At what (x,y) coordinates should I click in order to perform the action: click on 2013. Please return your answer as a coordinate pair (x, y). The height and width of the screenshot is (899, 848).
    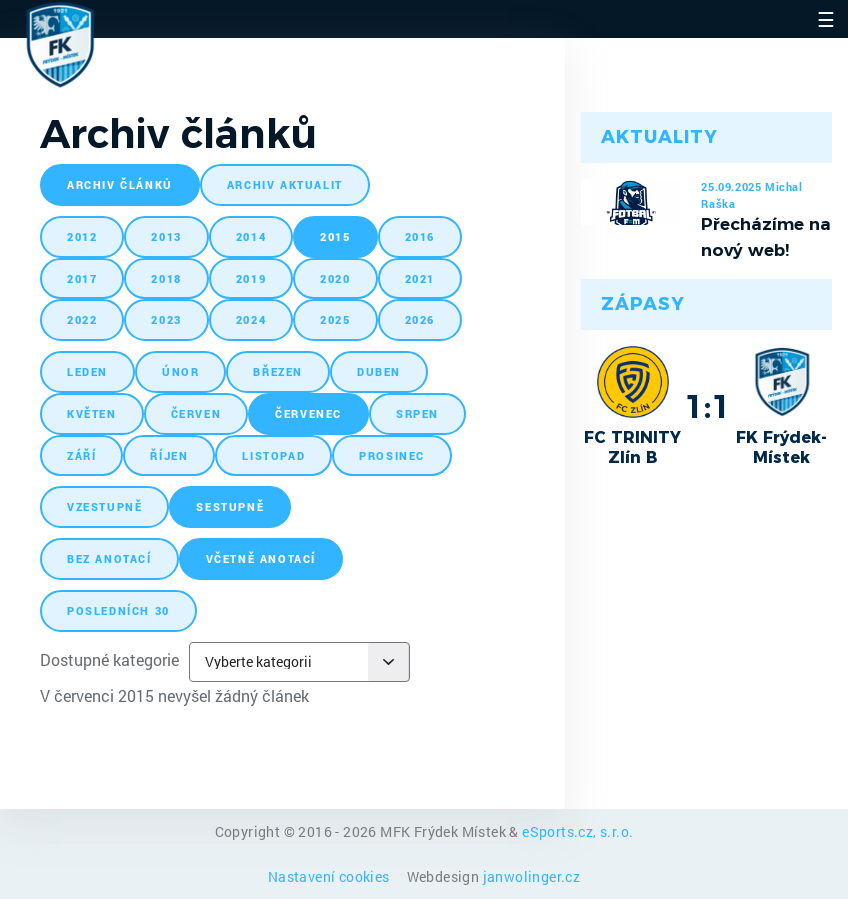
    Looking at the image, I should click on (166, 236).